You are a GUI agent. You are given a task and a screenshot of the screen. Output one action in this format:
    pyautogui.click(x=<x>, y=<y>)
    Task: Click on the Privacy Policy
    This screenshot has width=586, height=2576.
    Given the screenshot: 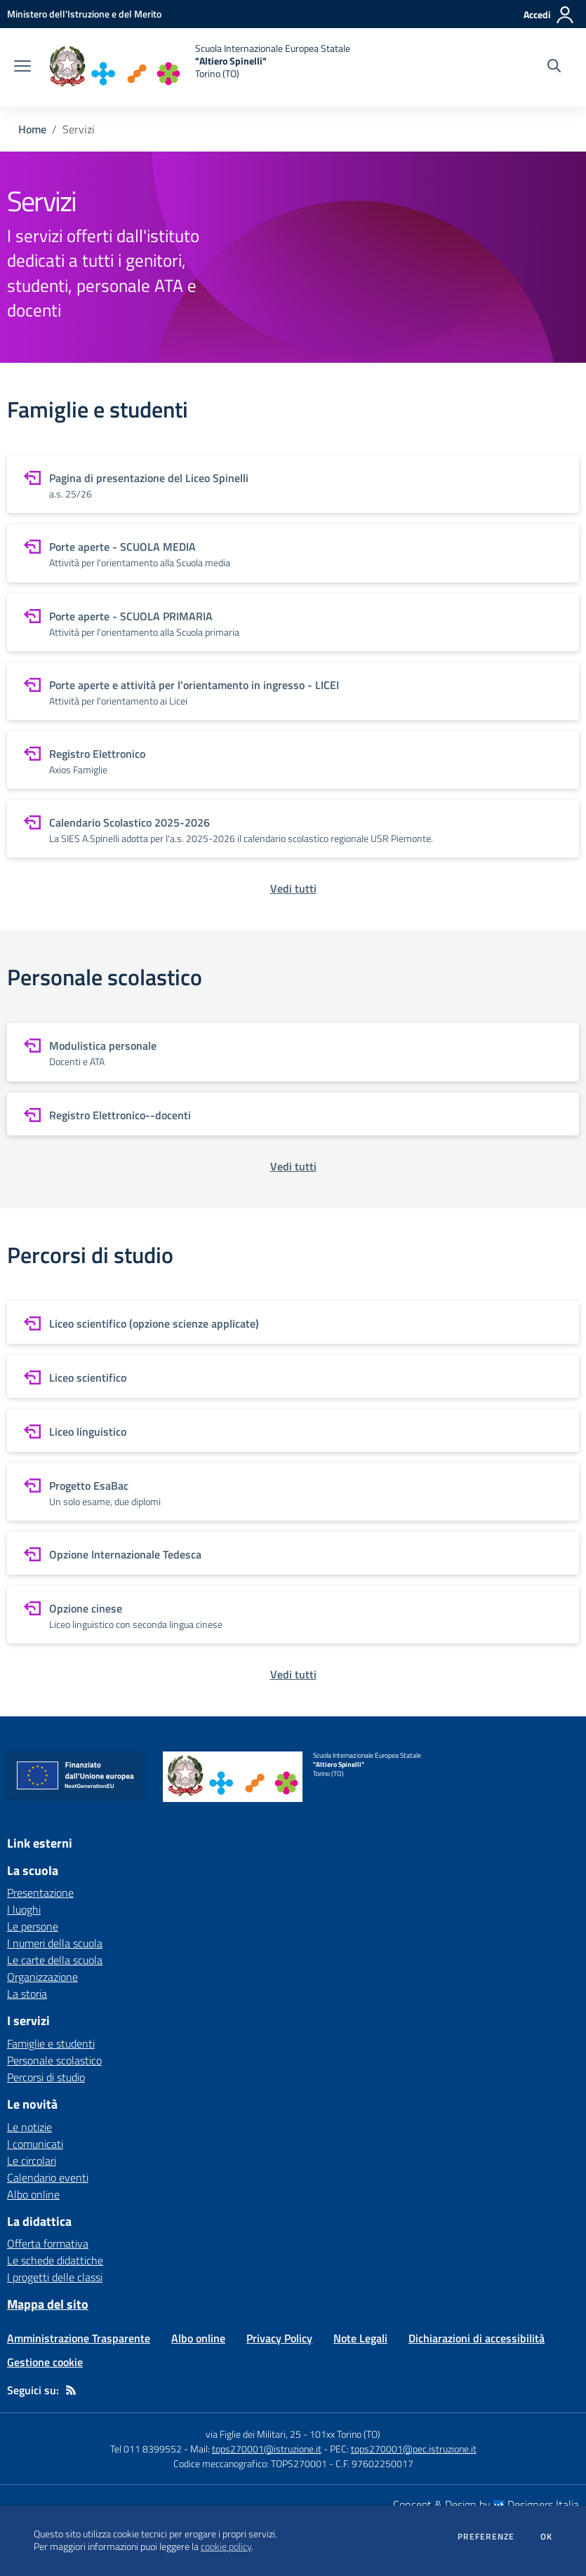 What is the action you would take?
    pyautogui.click(x=279, y=2338)
    